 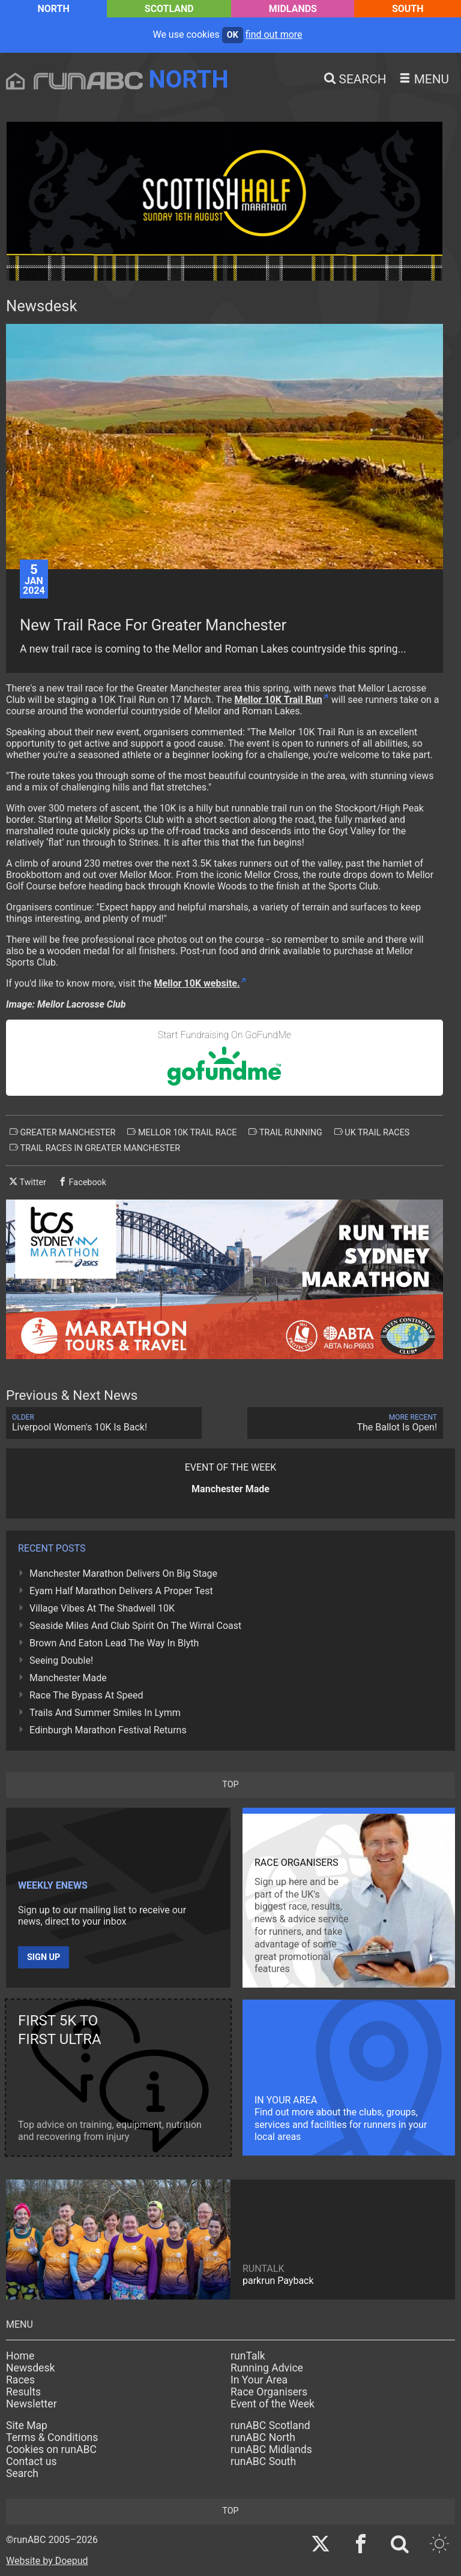 I want to click on runTalk, so click(x=247, y=2356).